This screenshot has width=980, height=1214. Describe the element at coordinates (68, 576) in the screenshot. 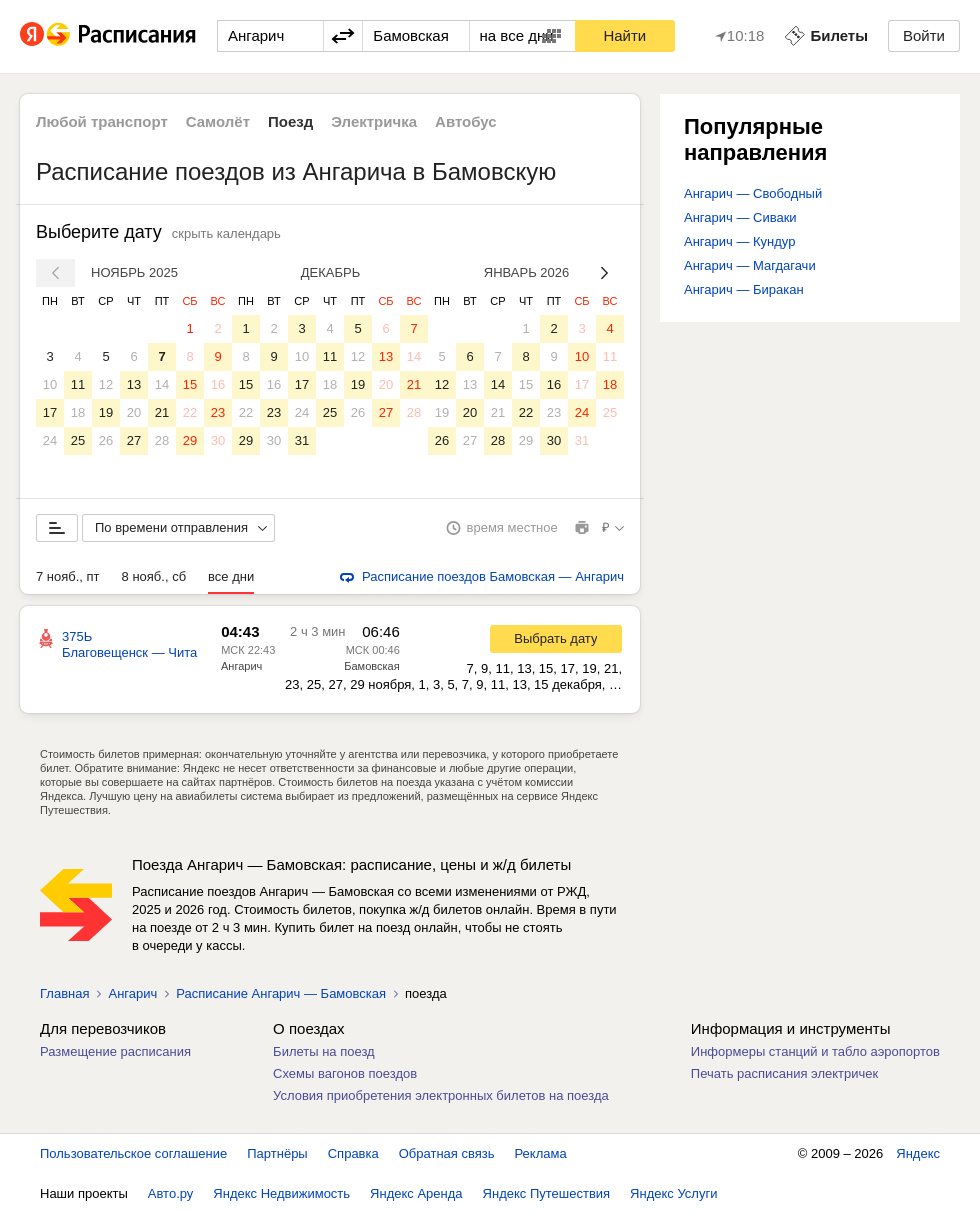

I see `7 нояб., пт` at that location.